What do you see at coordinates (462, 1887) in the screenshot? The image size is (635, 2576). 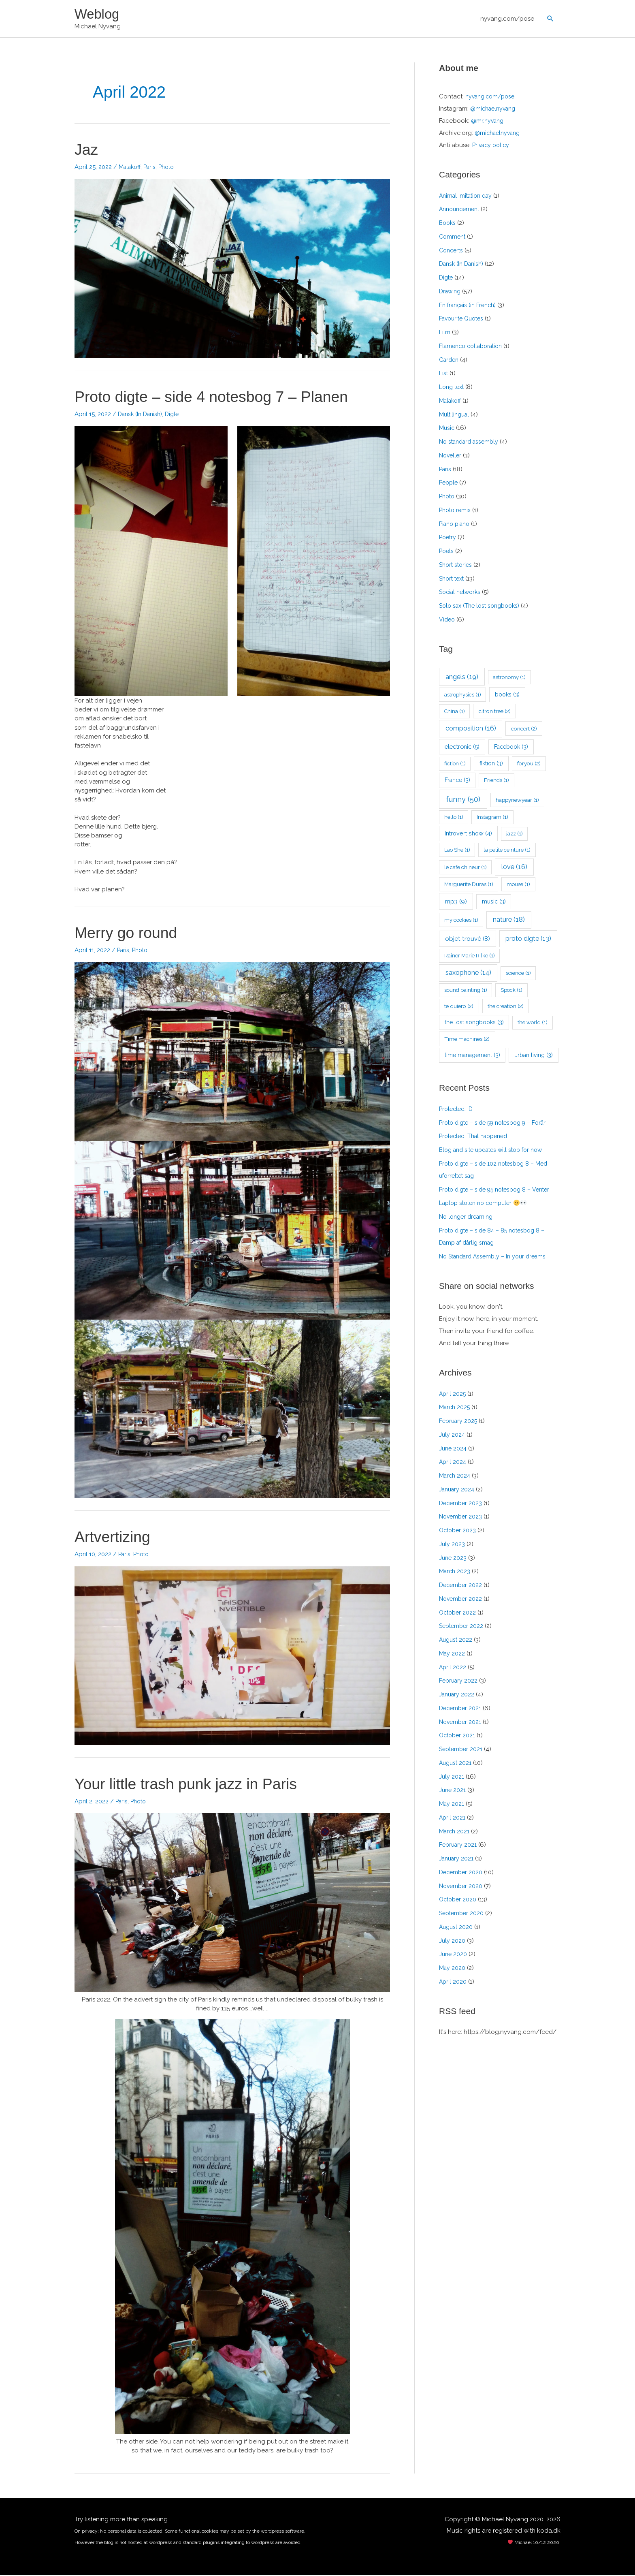 I see `November 2020` at bounding box center [462, 1887].